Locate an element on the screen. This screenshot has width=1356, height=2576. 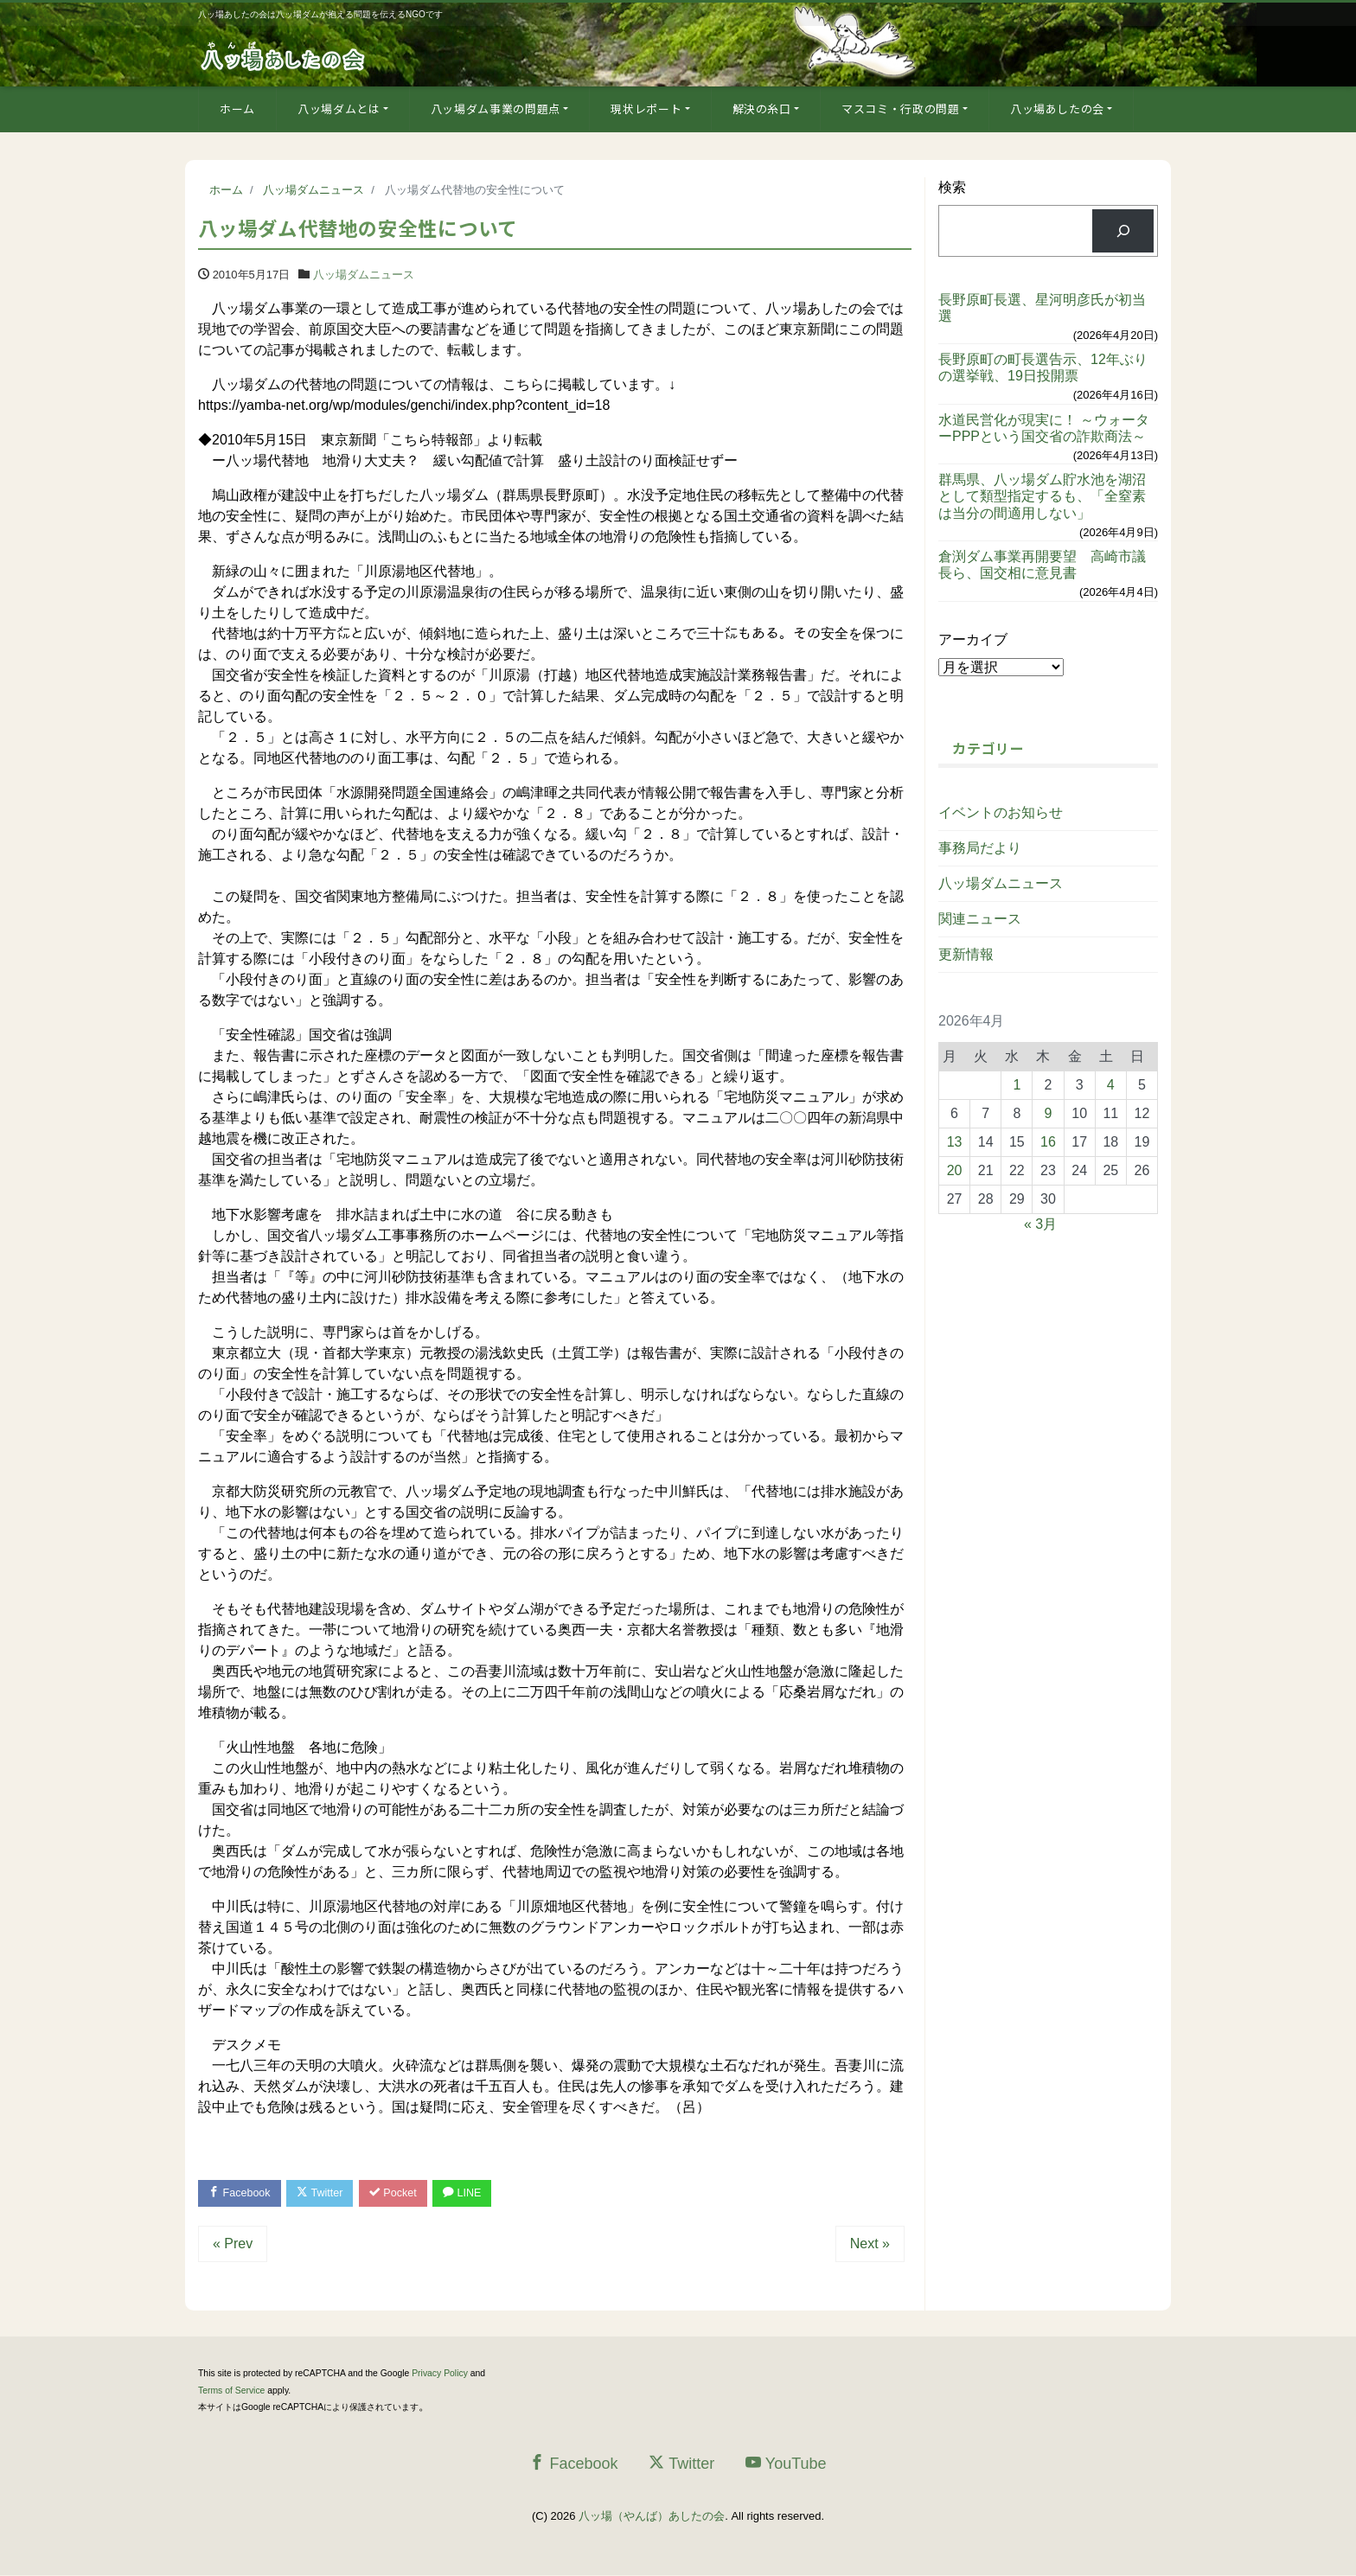
Privacy Policy is located at coordinates (440, 2375).